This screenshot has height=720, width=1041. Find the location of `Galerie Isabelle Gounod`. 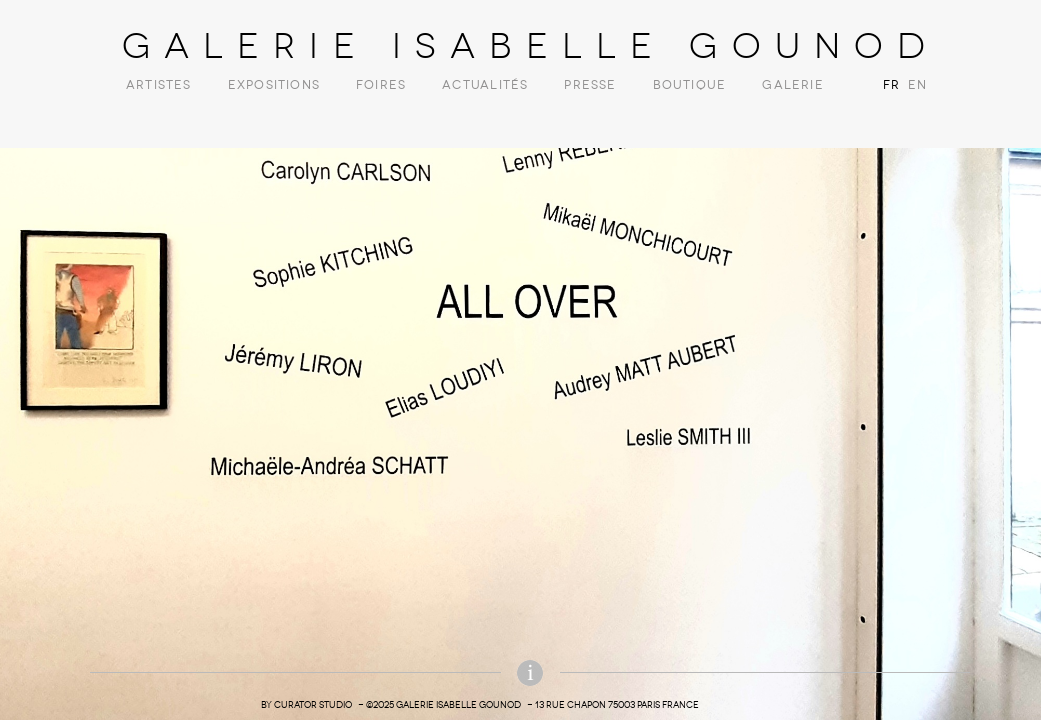

Galerie Isabelle Gounod is located at coordinates (530, 45).